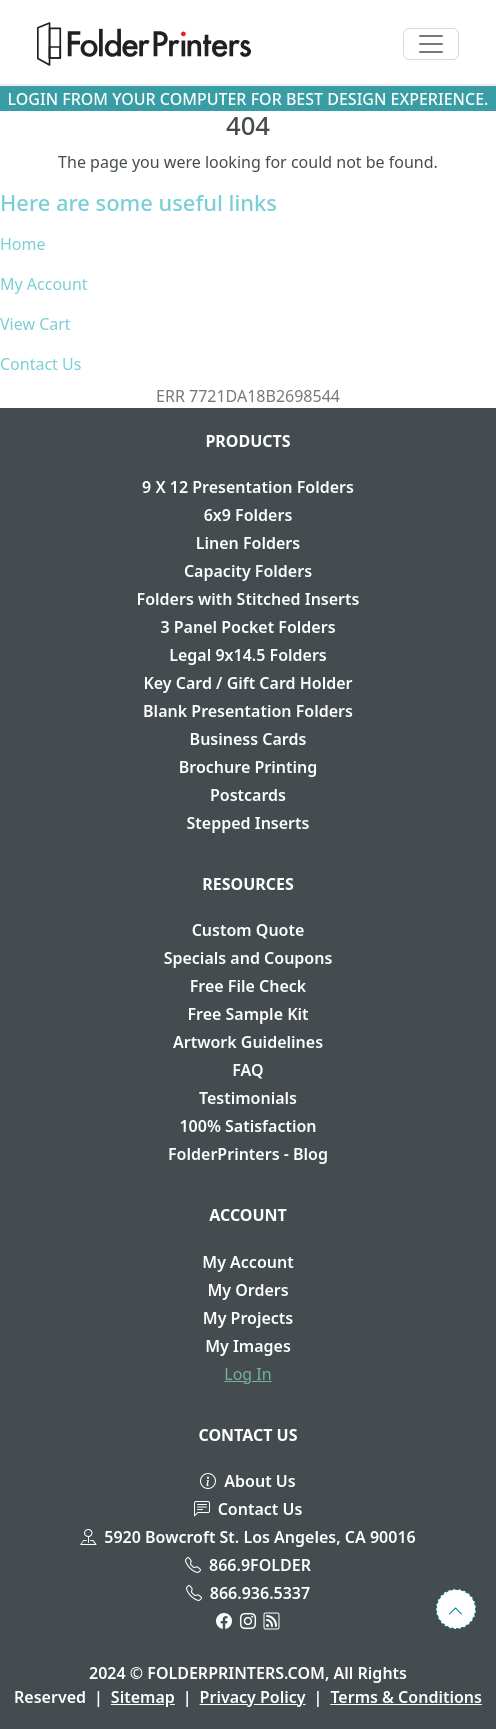 The image size is (496, 1729). Describe the element at coordinates (248, 739) in the screenshot. I see `Business Cards` at that location.